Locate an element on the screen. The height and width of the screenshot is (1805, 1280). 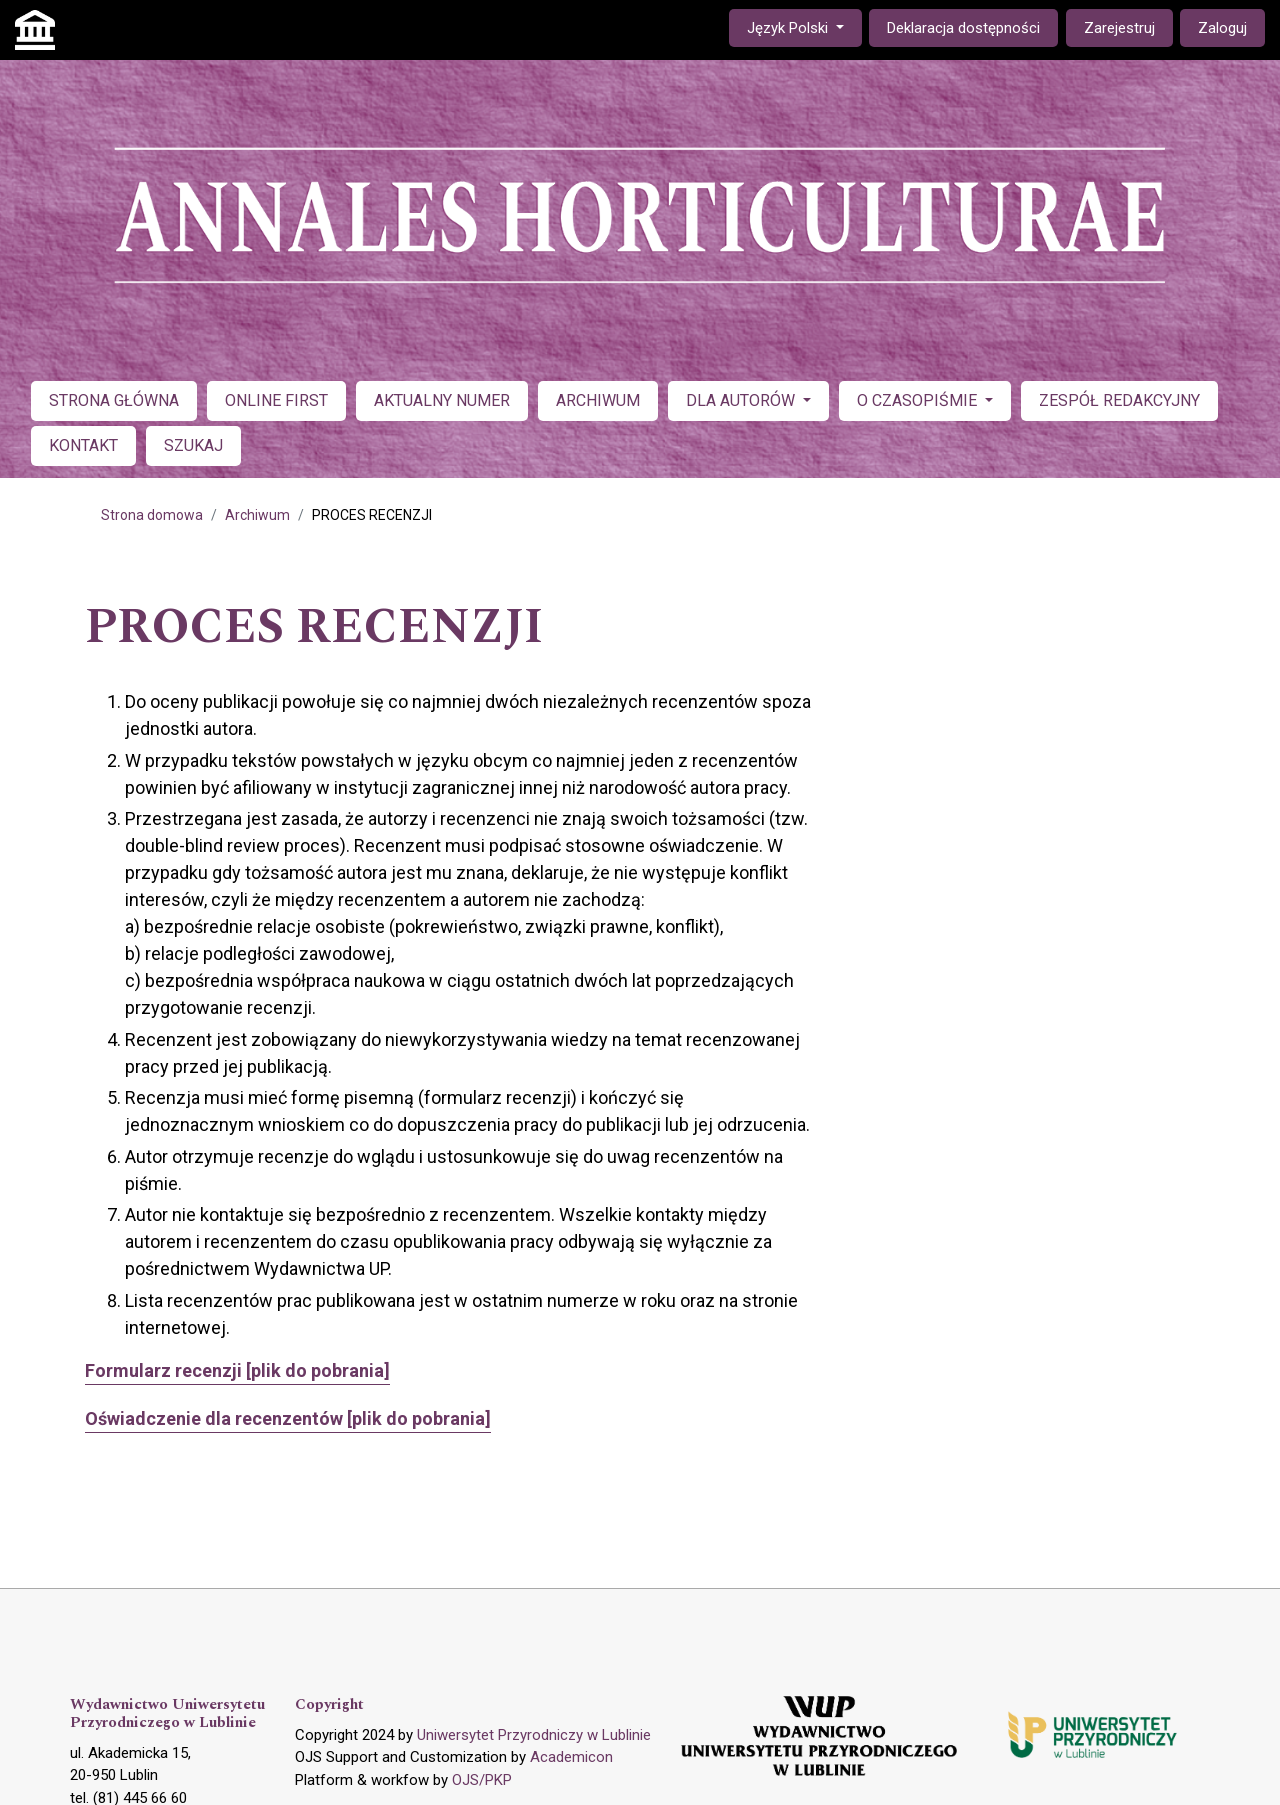
Deklaracja dostępności is located at coordinates (963, 28).